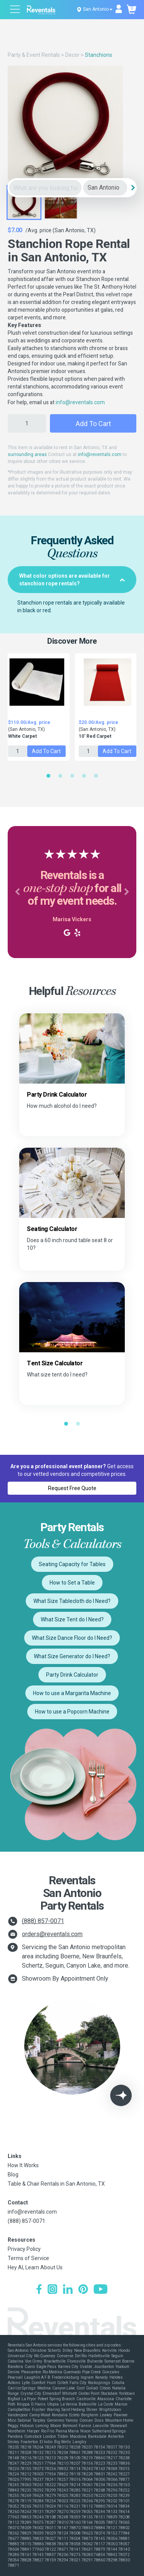 Image resolution: width=144 pixels, height=2576 pixels. What do you see at coordinates (72, 1712) in the screenshot?
I see `How to use a Popcorn Machine` at bounding box center [72, 1712].